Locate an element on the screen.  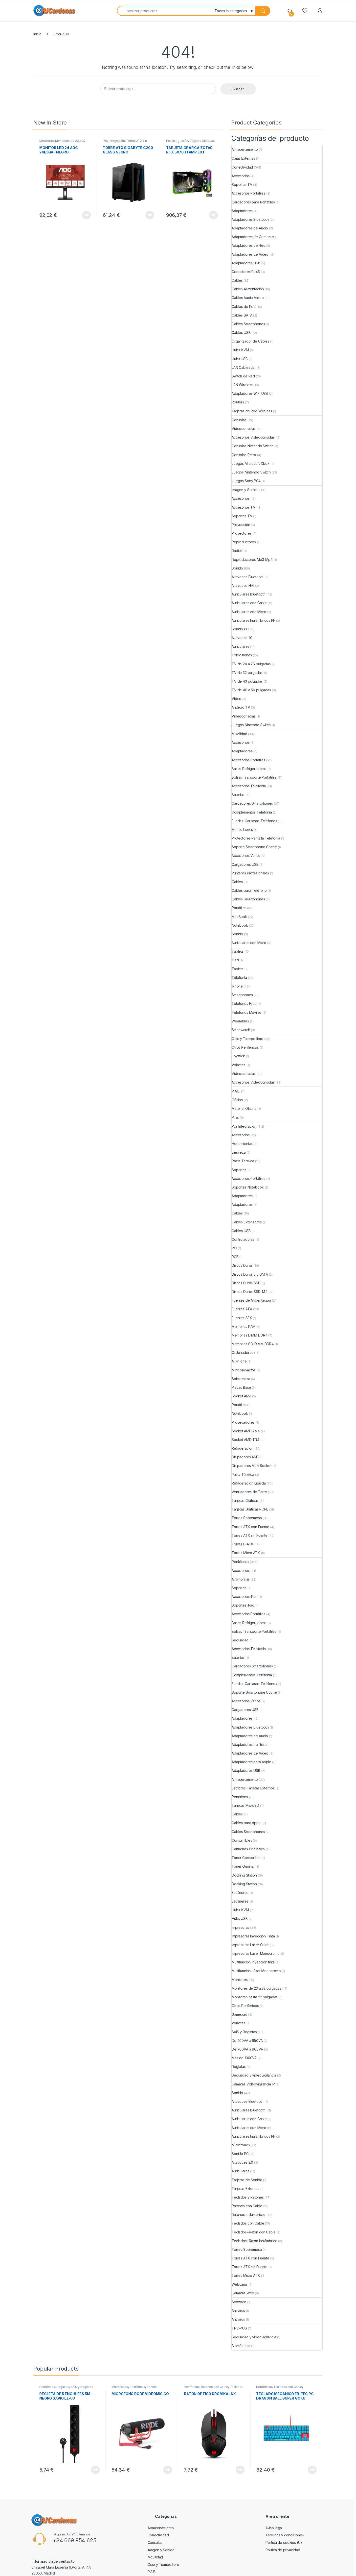
Altavoces HIFI is located at coordinates (243, 585).